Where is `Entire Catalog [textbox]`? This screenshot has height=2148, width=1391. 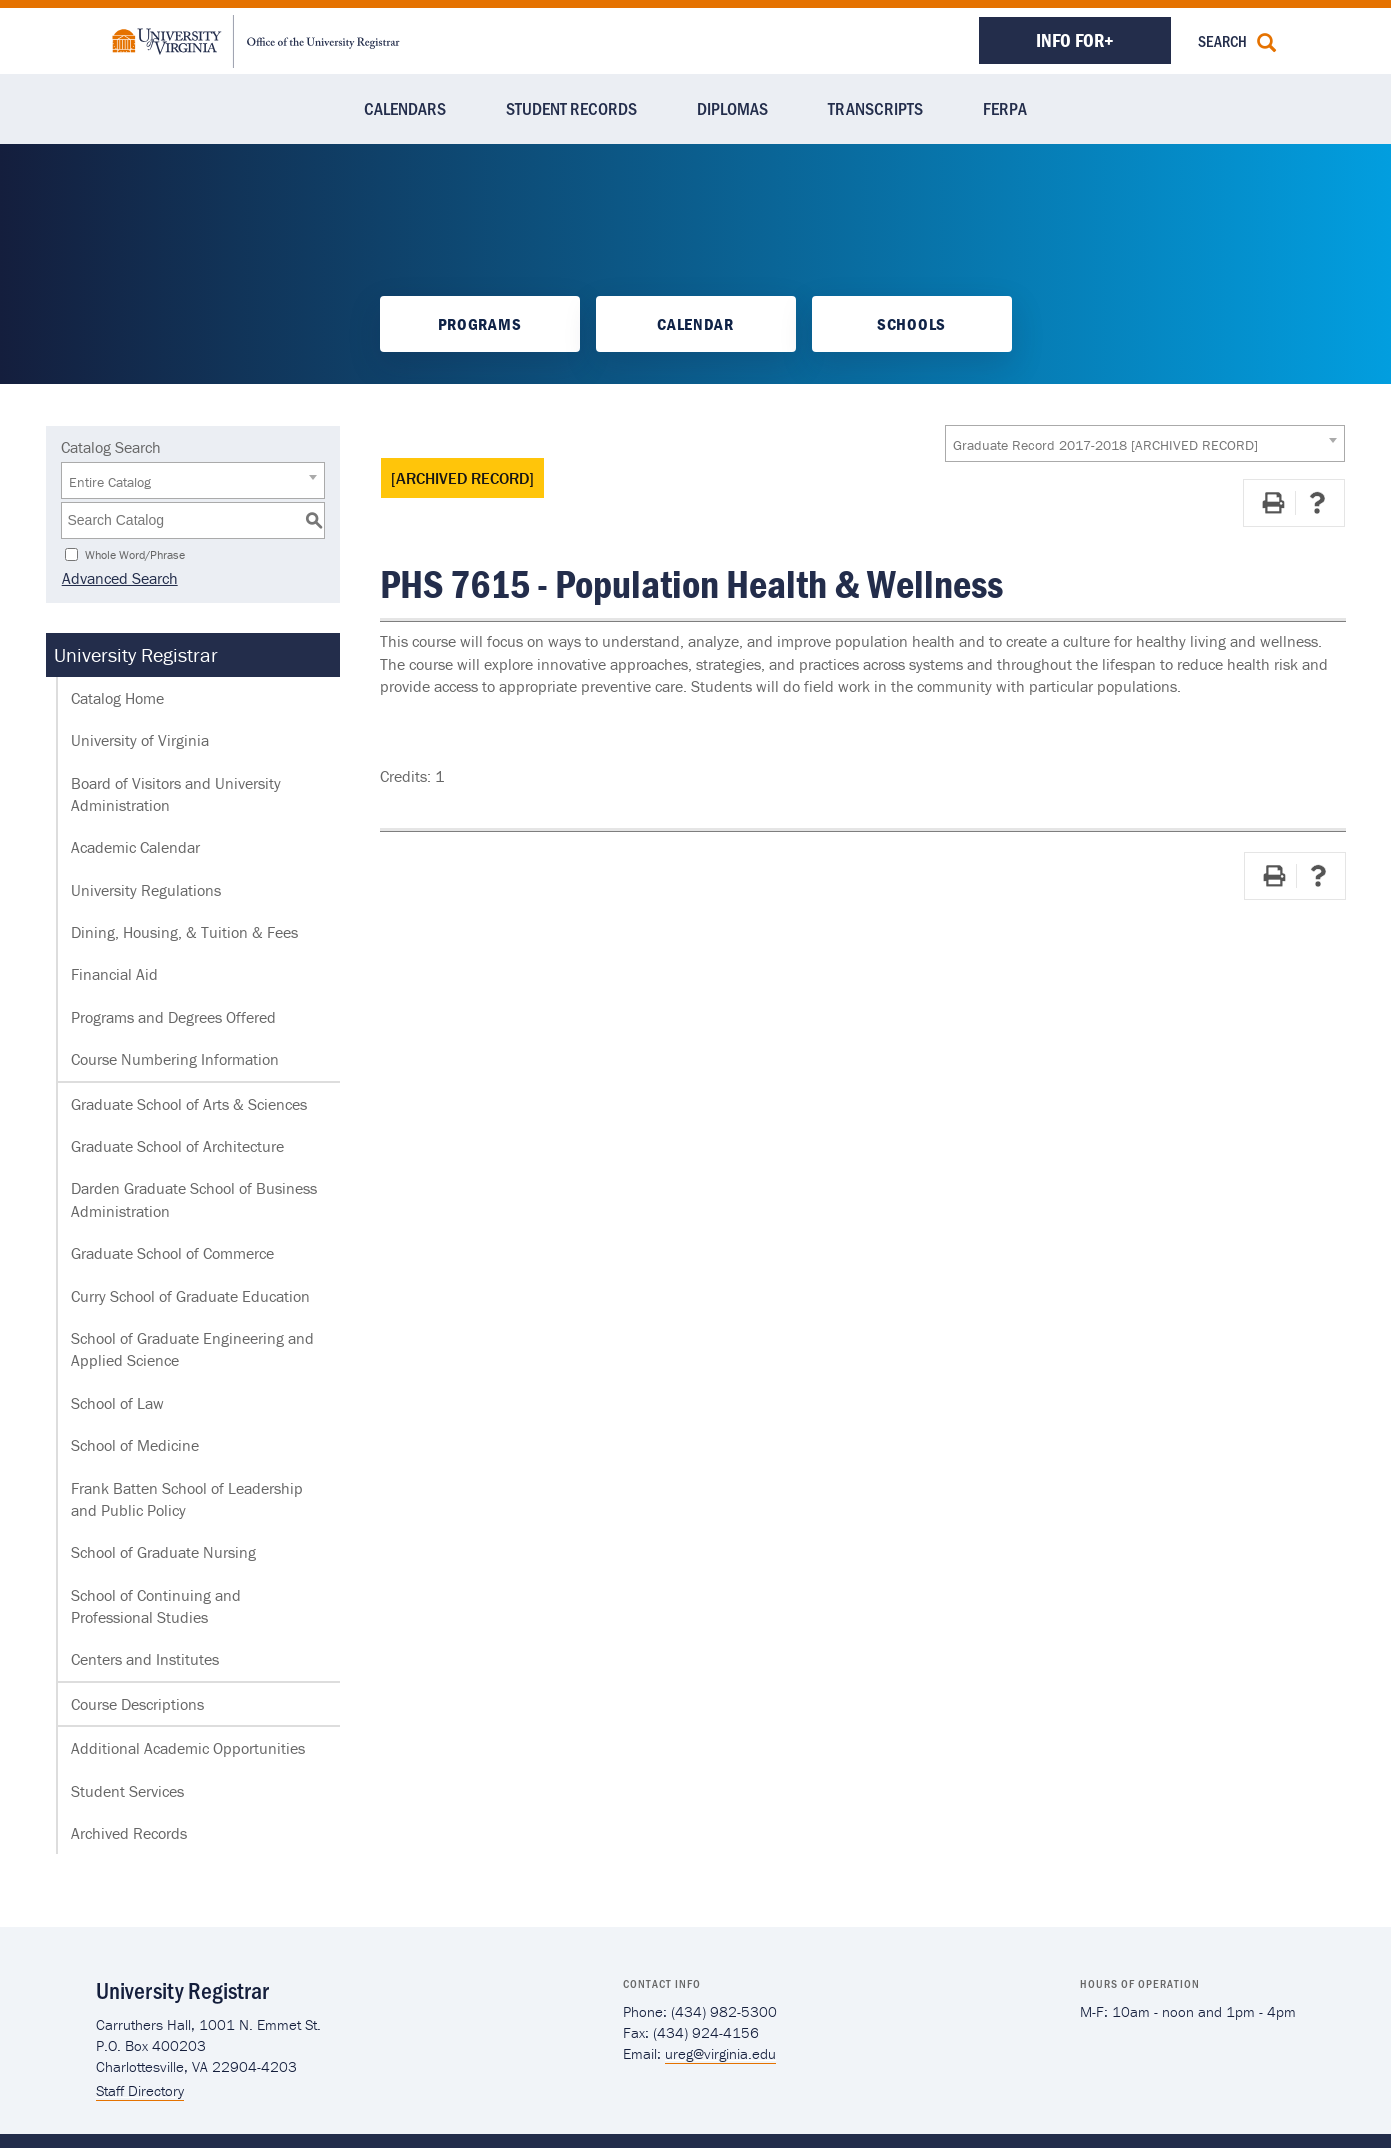 Entire Catalog [textbox] is located at coordinates (110, 482).